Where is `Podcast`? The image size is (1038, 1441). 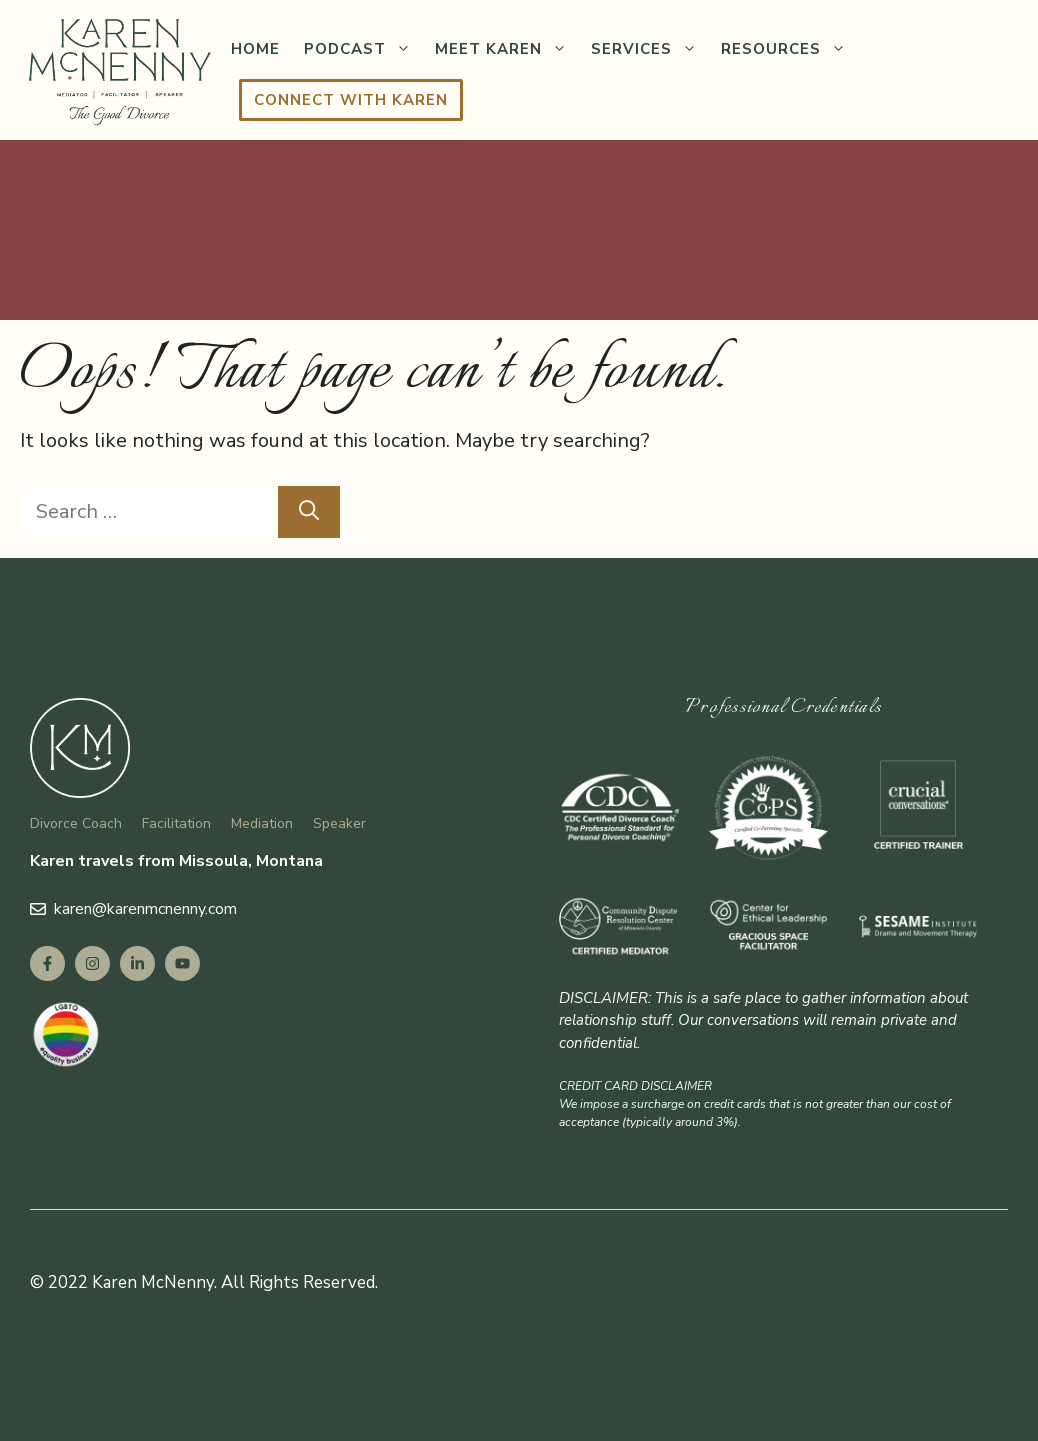
Podcast is located at coordinates (363, 49).